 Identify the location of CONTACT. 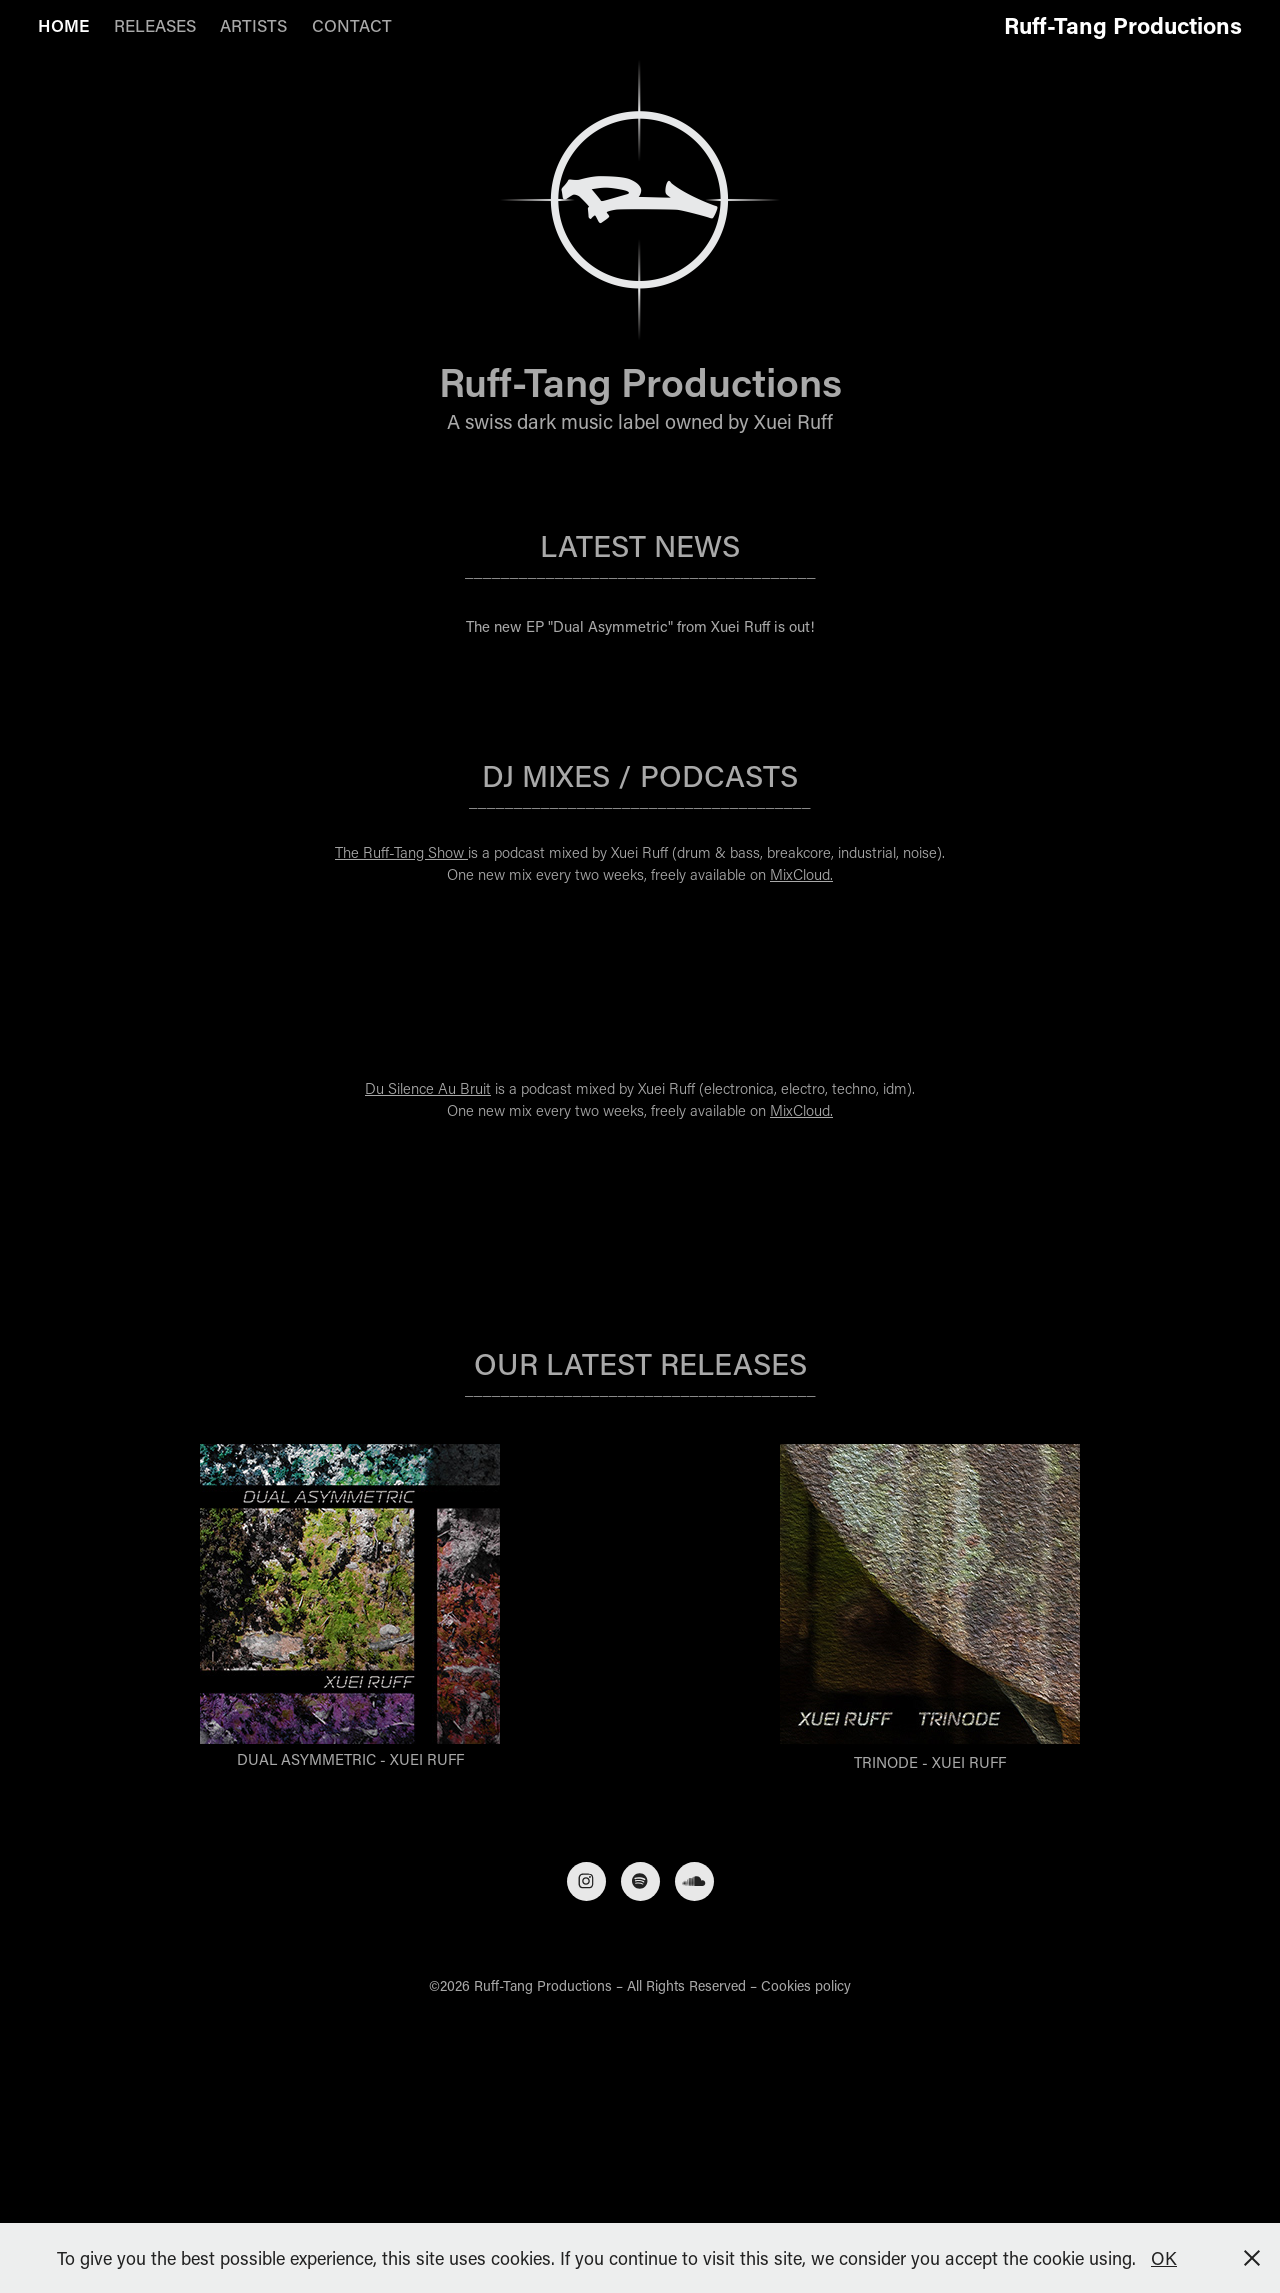
(352, 25).